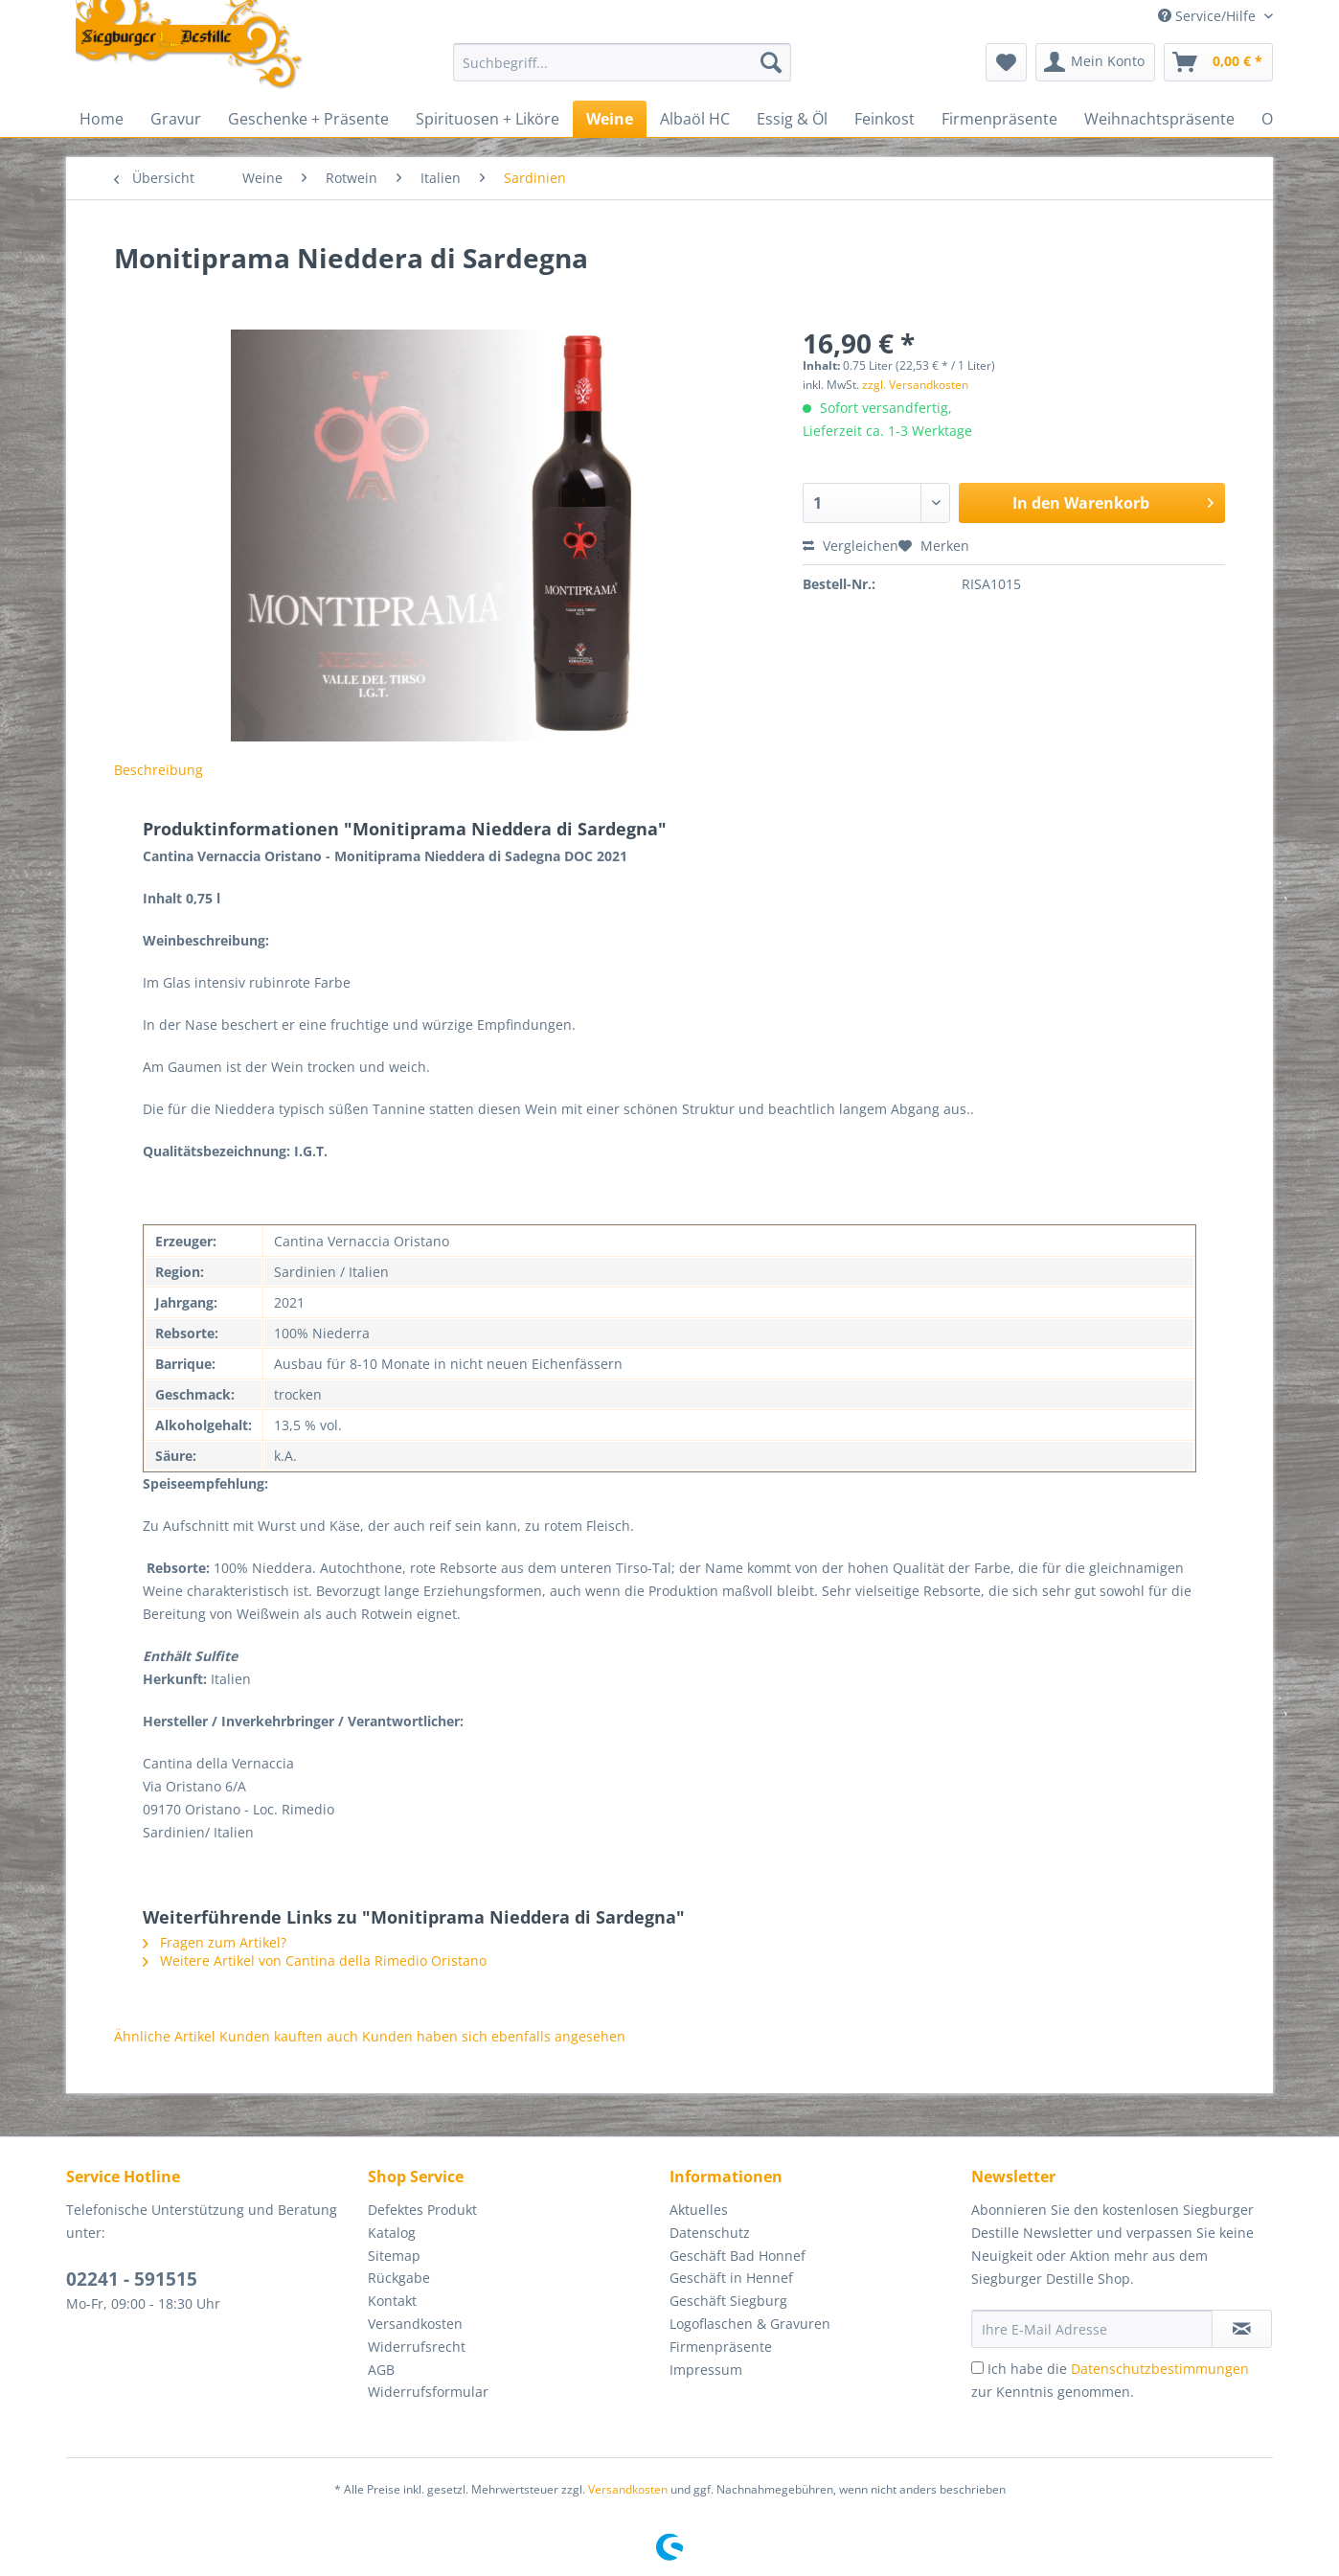 The height and width of the screenshot is (2576, 1339). Describe the element at coordinates (1209, 16) in the screenshot. I see `Service/Hilfe [menuitem]` at that location.